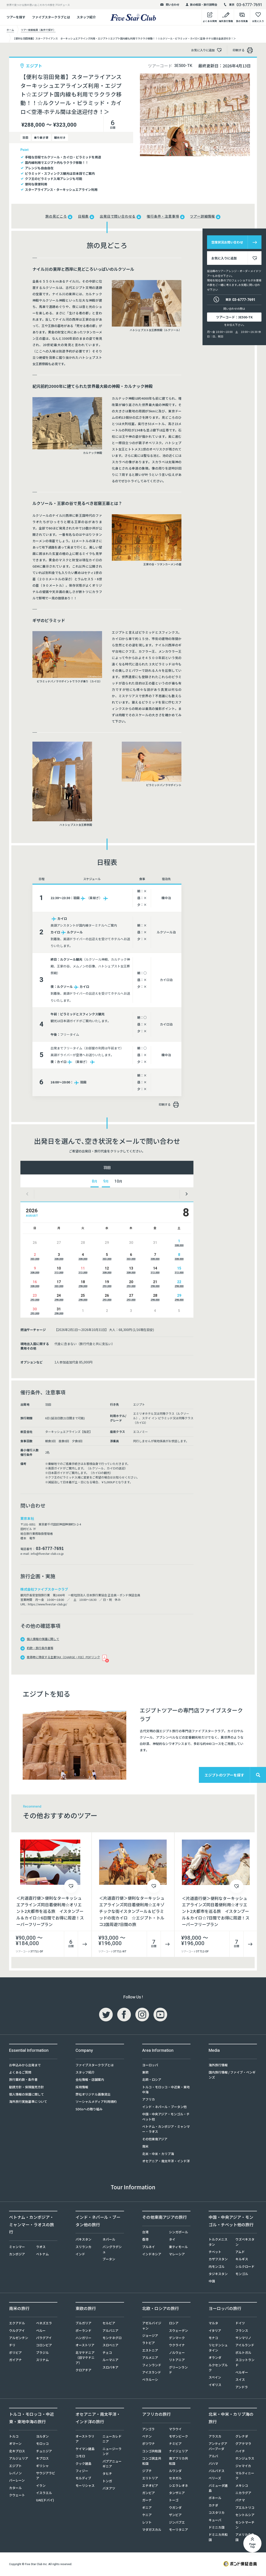 This screenshot has height=2576, width=266. Describe the element at coordinates (148, 2493) in the screenshot. I see `ガンビア` at that location.